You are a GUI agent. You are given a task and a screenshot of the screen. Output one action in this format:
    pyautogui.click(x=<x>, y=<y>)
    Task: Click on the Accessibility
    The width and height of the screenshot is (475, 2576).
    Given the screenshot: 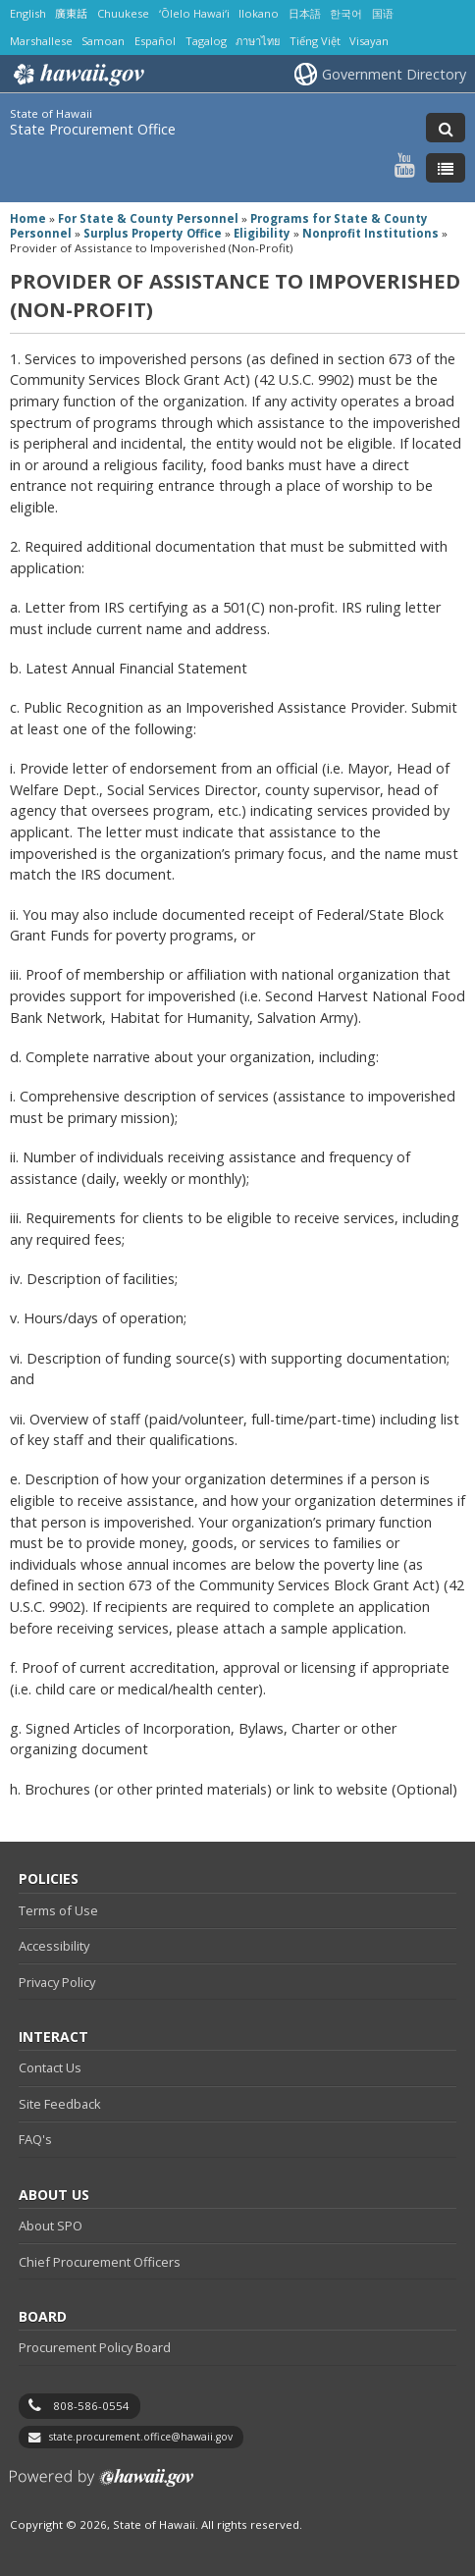 What is the action you would take?
    pyautogui.click(x=54, y=1946)
    